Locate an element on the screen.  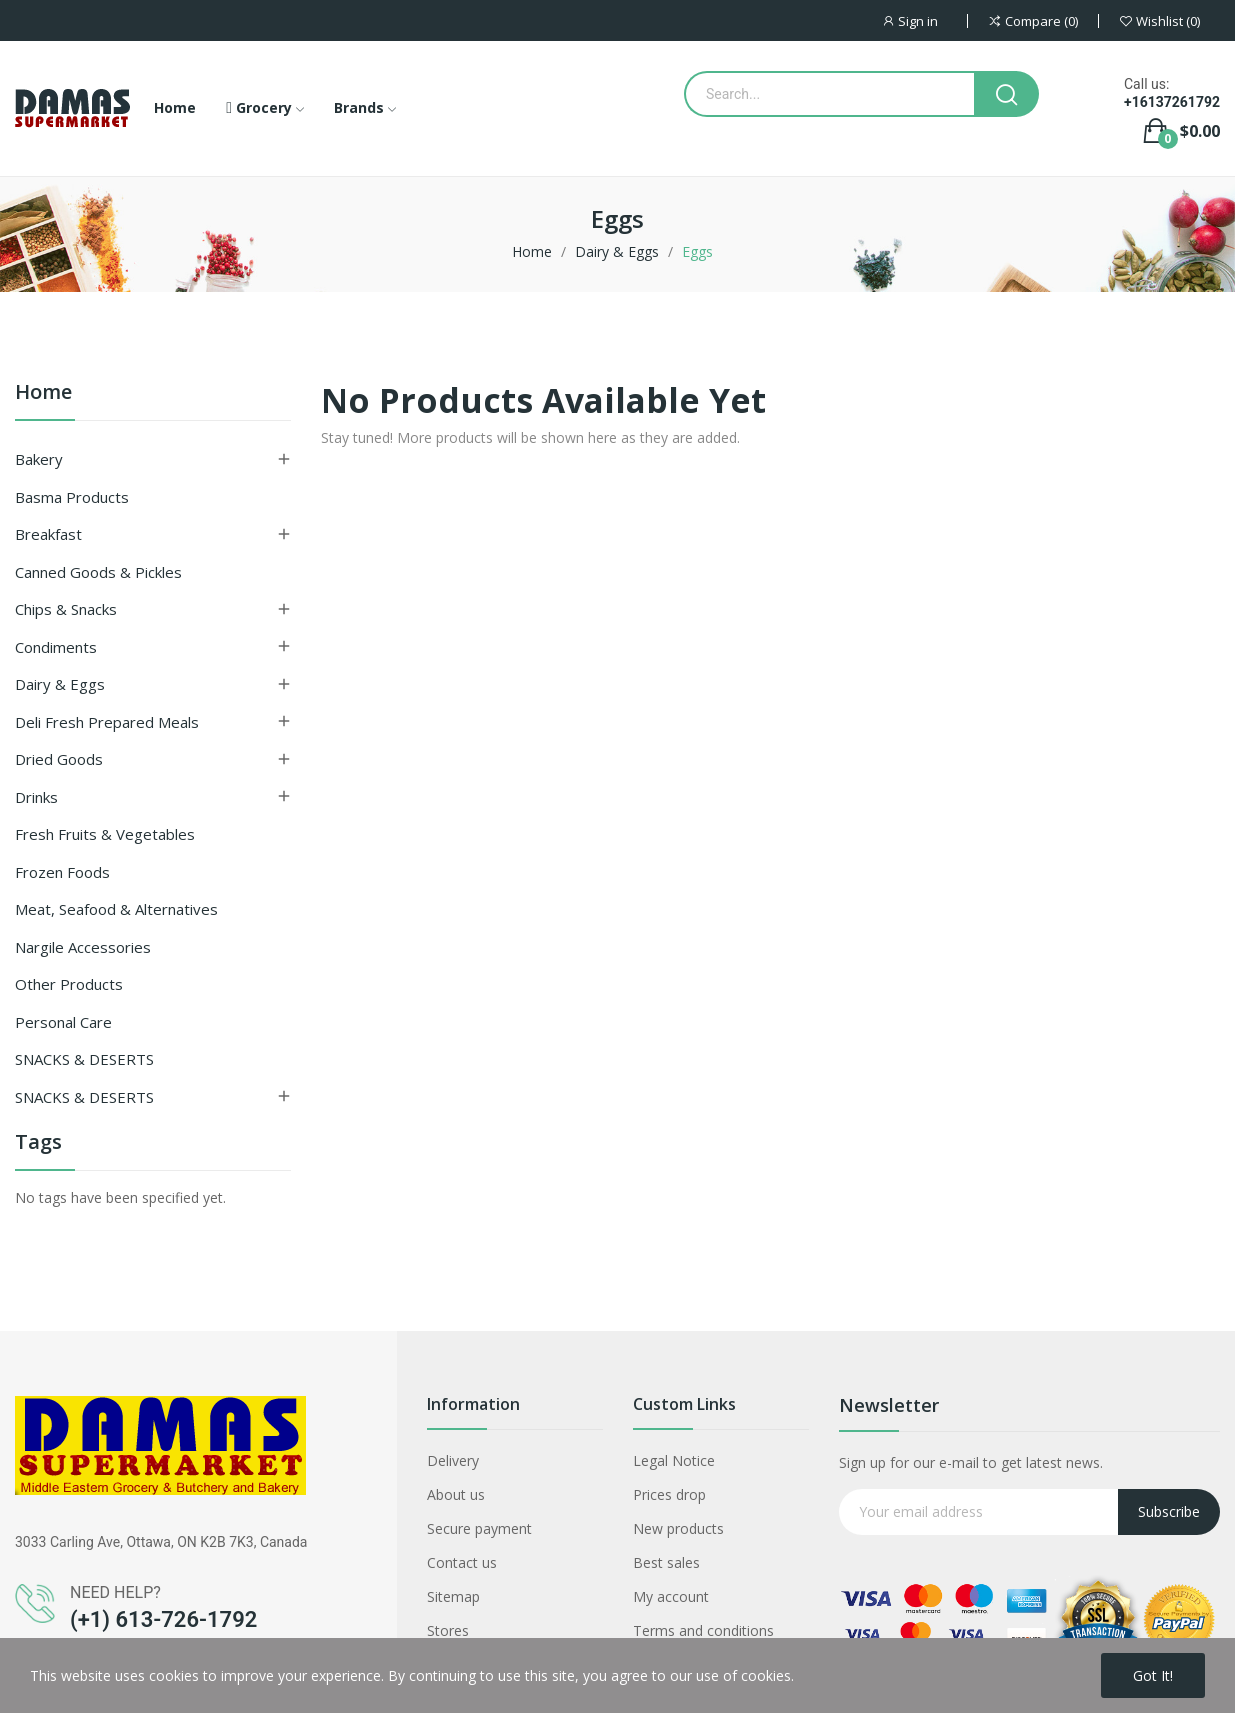
Home is located at coordinates (43, 393).